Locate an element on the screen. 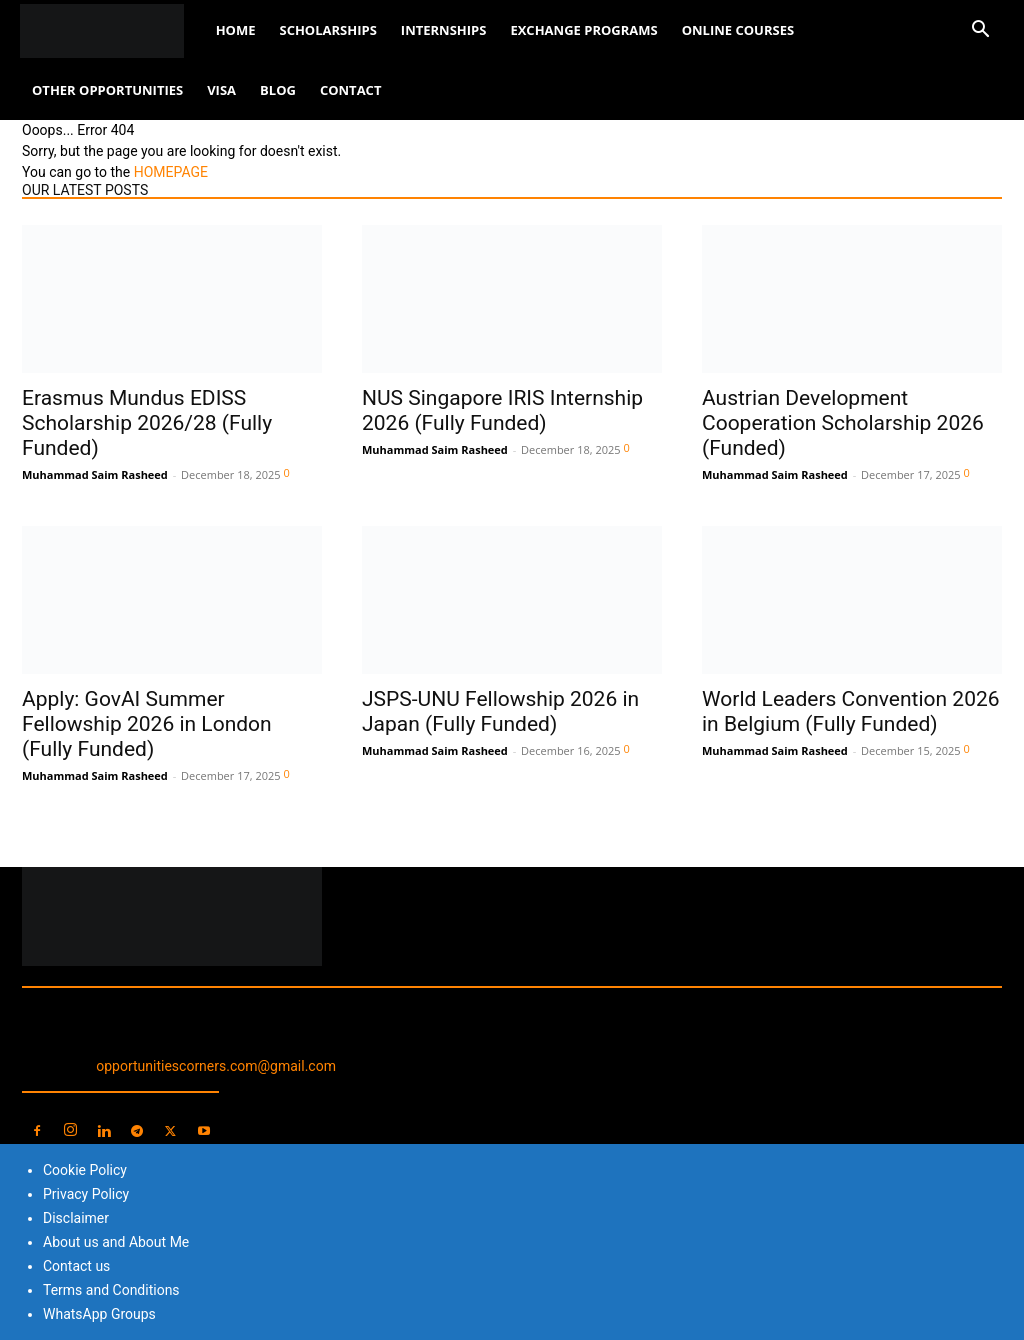 The image size is (1024, 1340). WhatsApp Groups is located at coordinates (99, 1314).